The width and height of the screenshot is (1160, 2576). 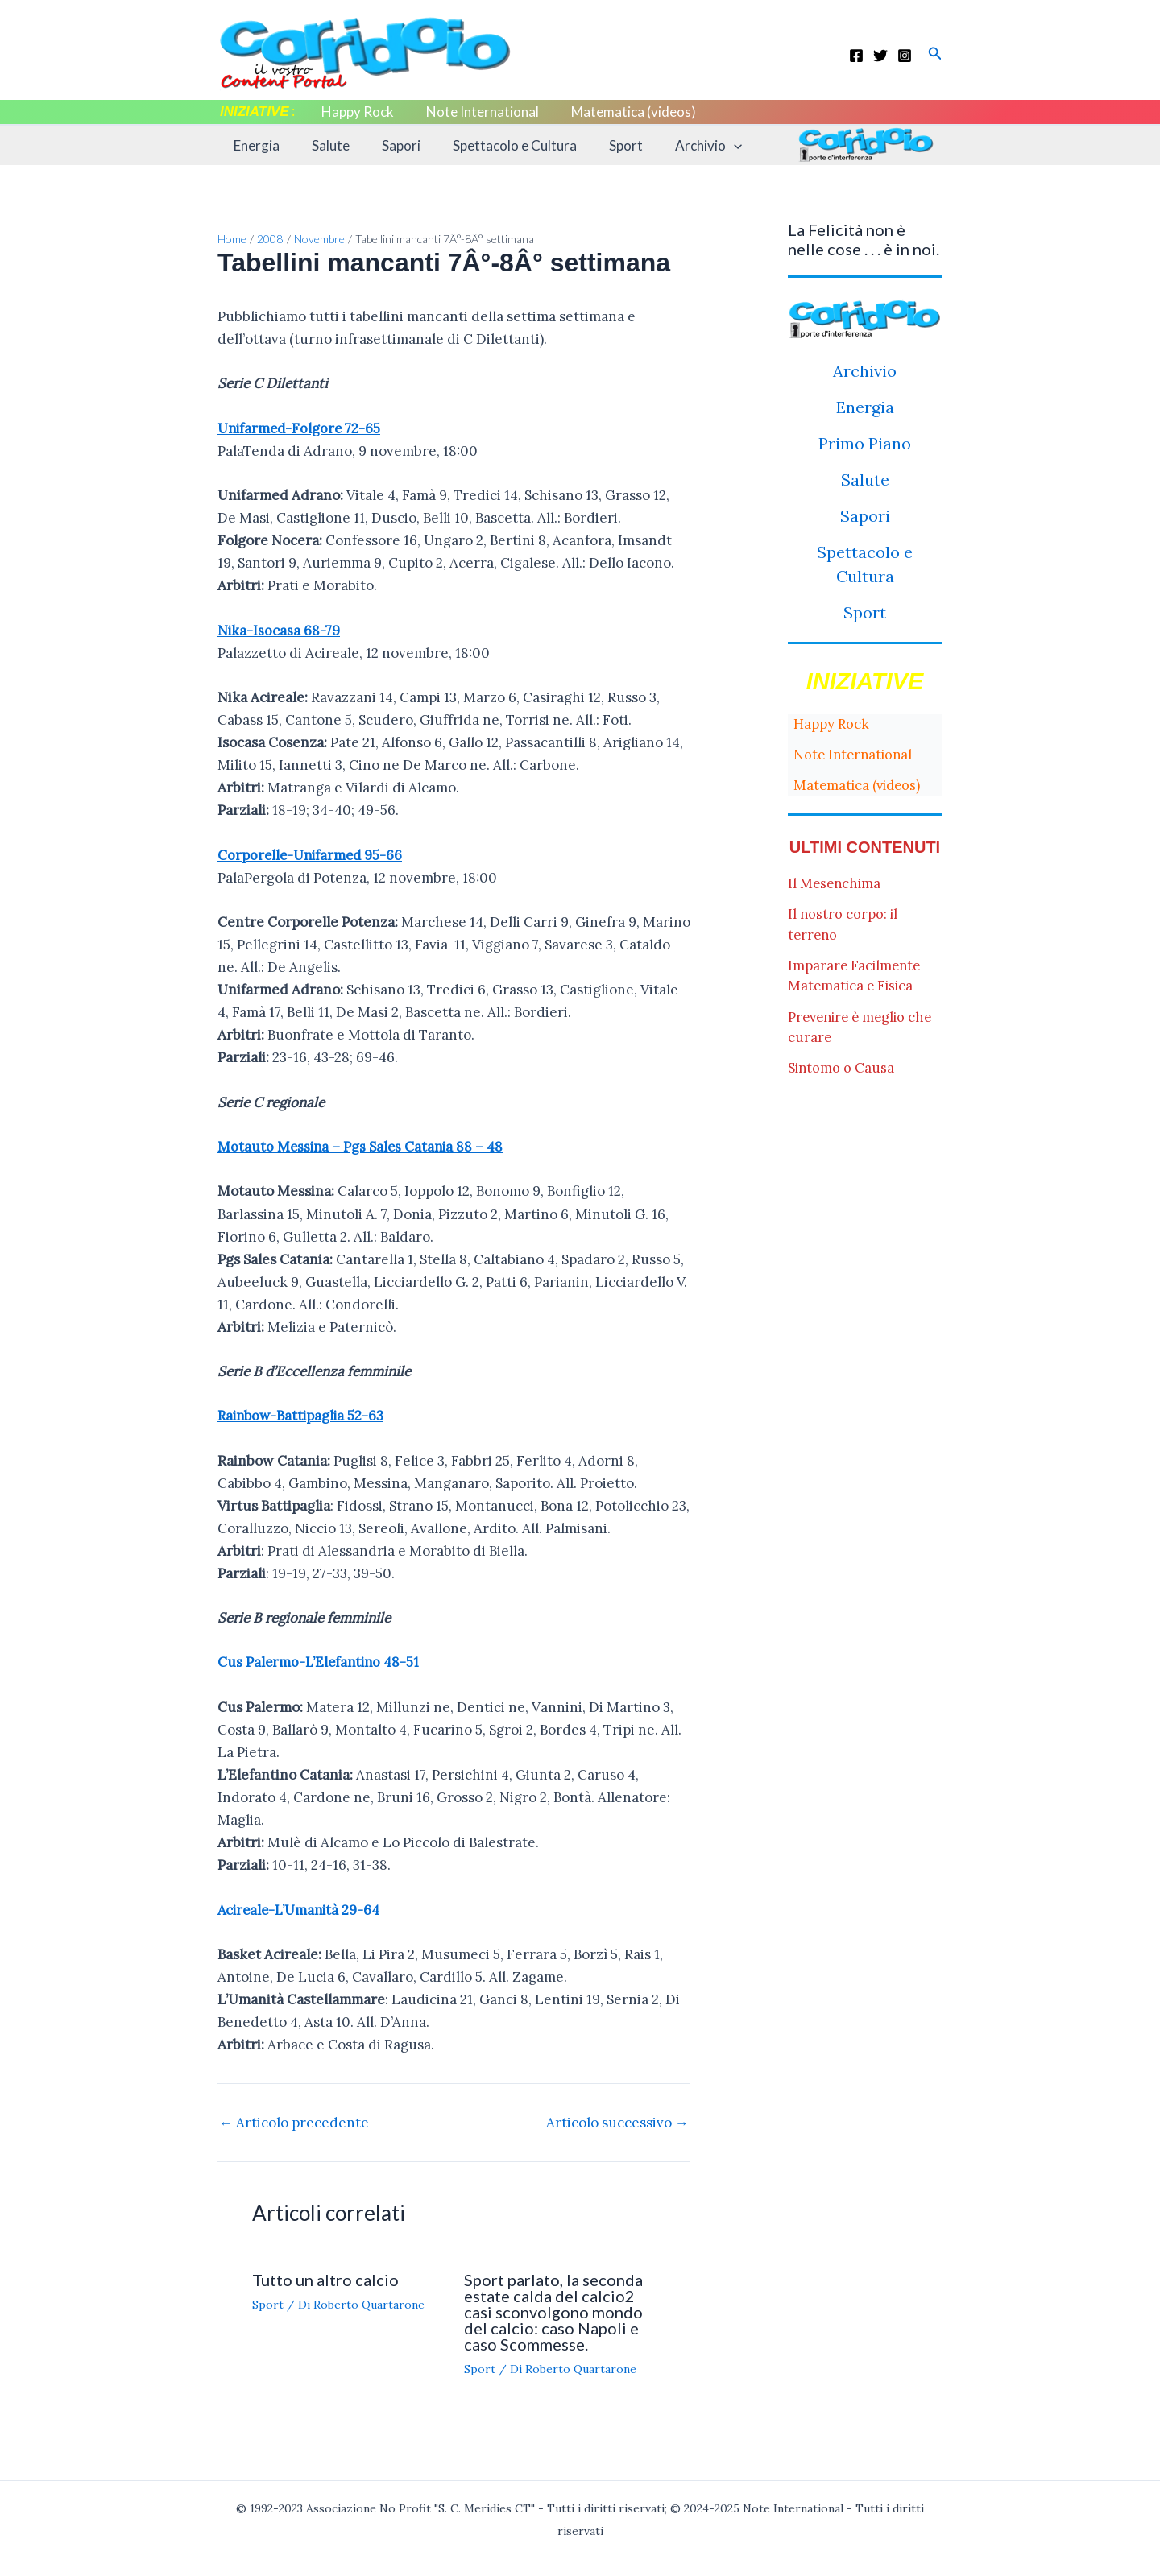 What do you see at coordinates (621, 111) in the screenshot?
I see `Matematica (videos)` at bounding box center [621, 111].